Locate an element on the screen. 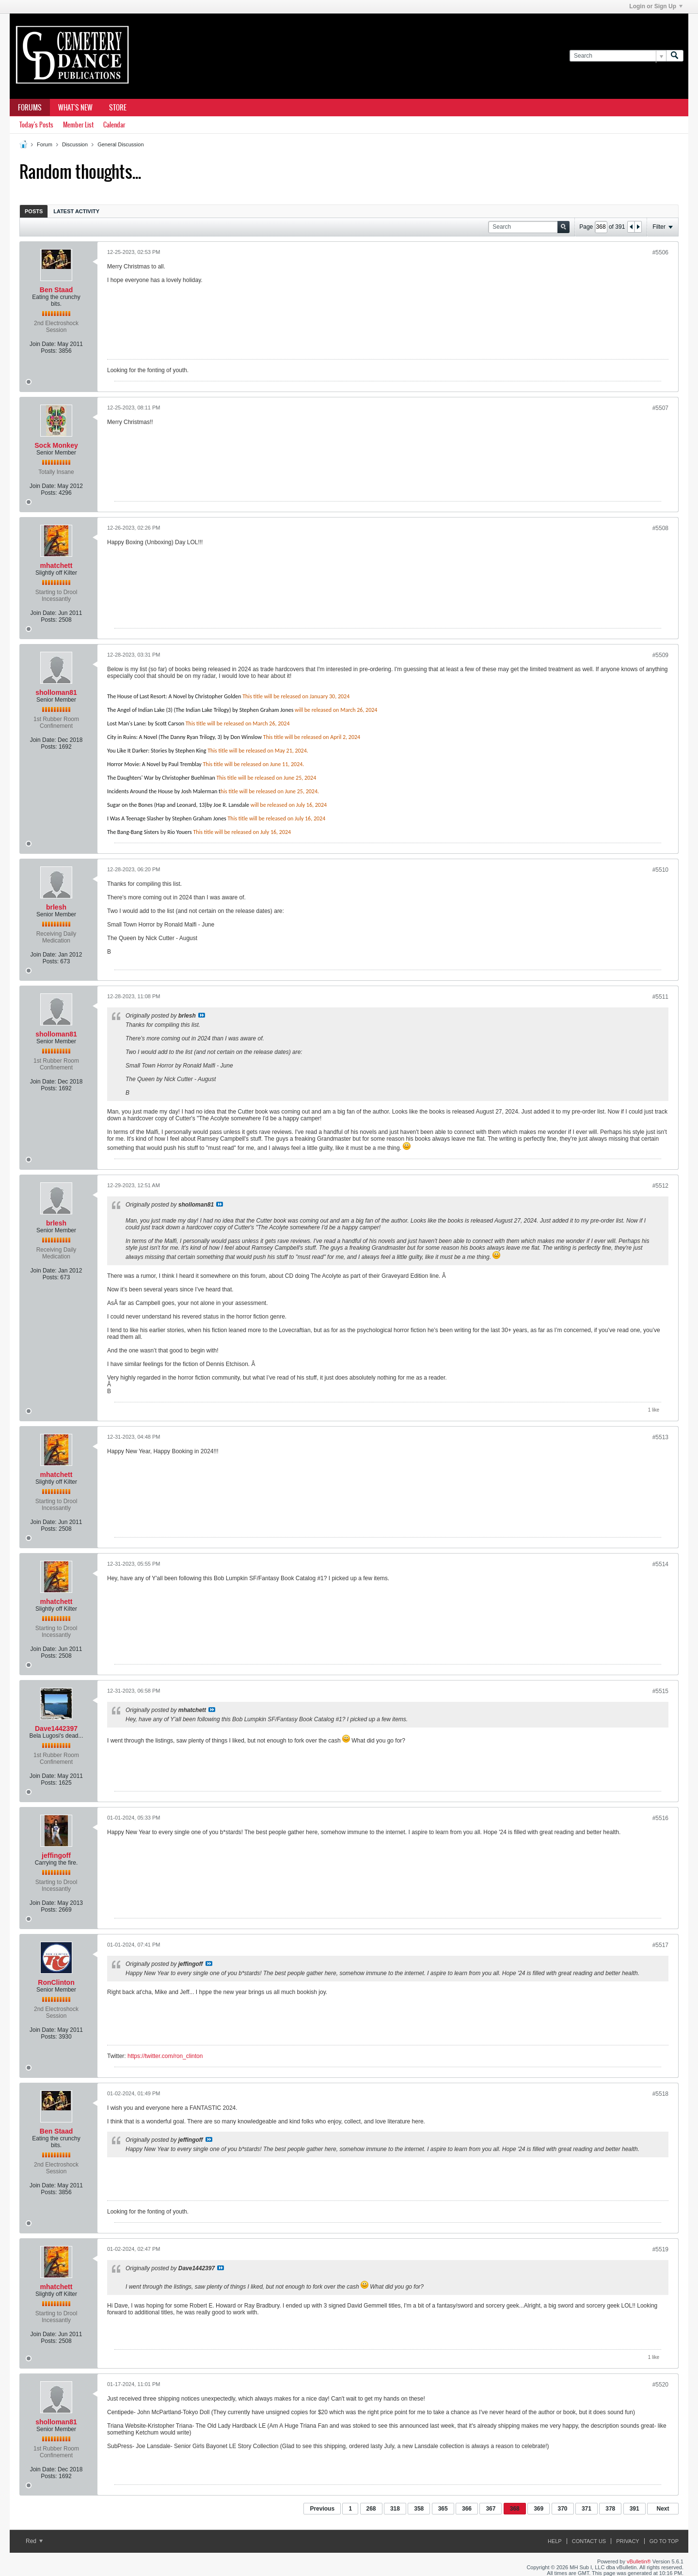 This screenshot has height=2576, width=698. What's New is located at coordinates (75, 107).